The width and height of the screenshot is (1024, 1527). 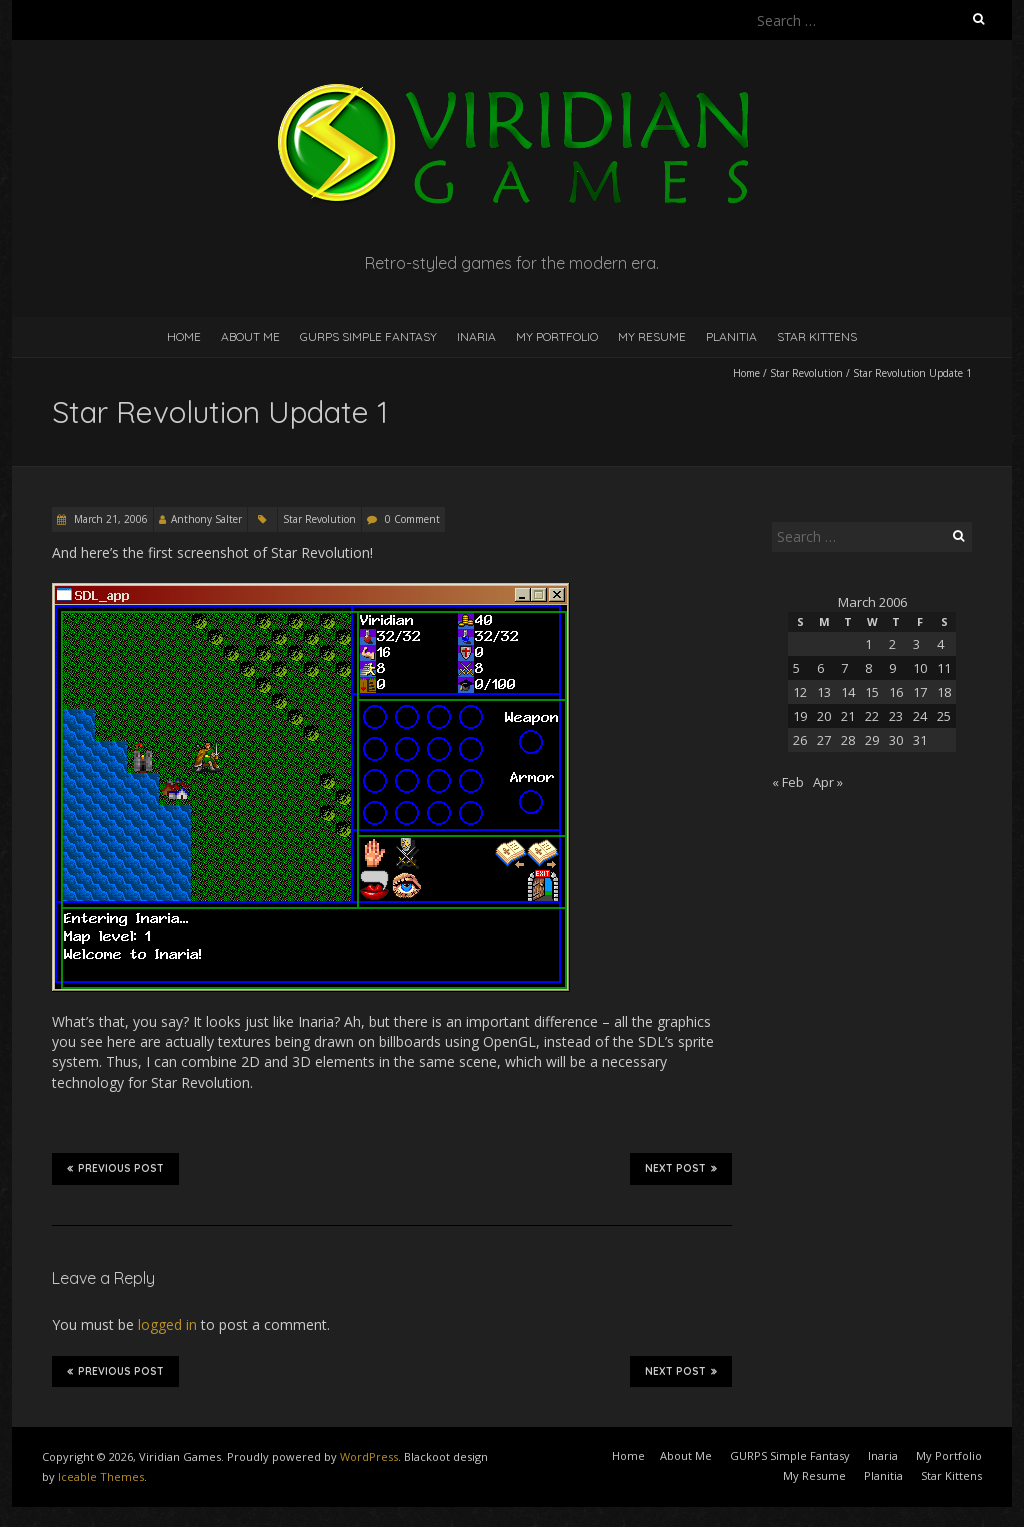 What do you see at coordinates (184, 336) in the screenshot?
I see `Home` at bounding box center [184, 336].